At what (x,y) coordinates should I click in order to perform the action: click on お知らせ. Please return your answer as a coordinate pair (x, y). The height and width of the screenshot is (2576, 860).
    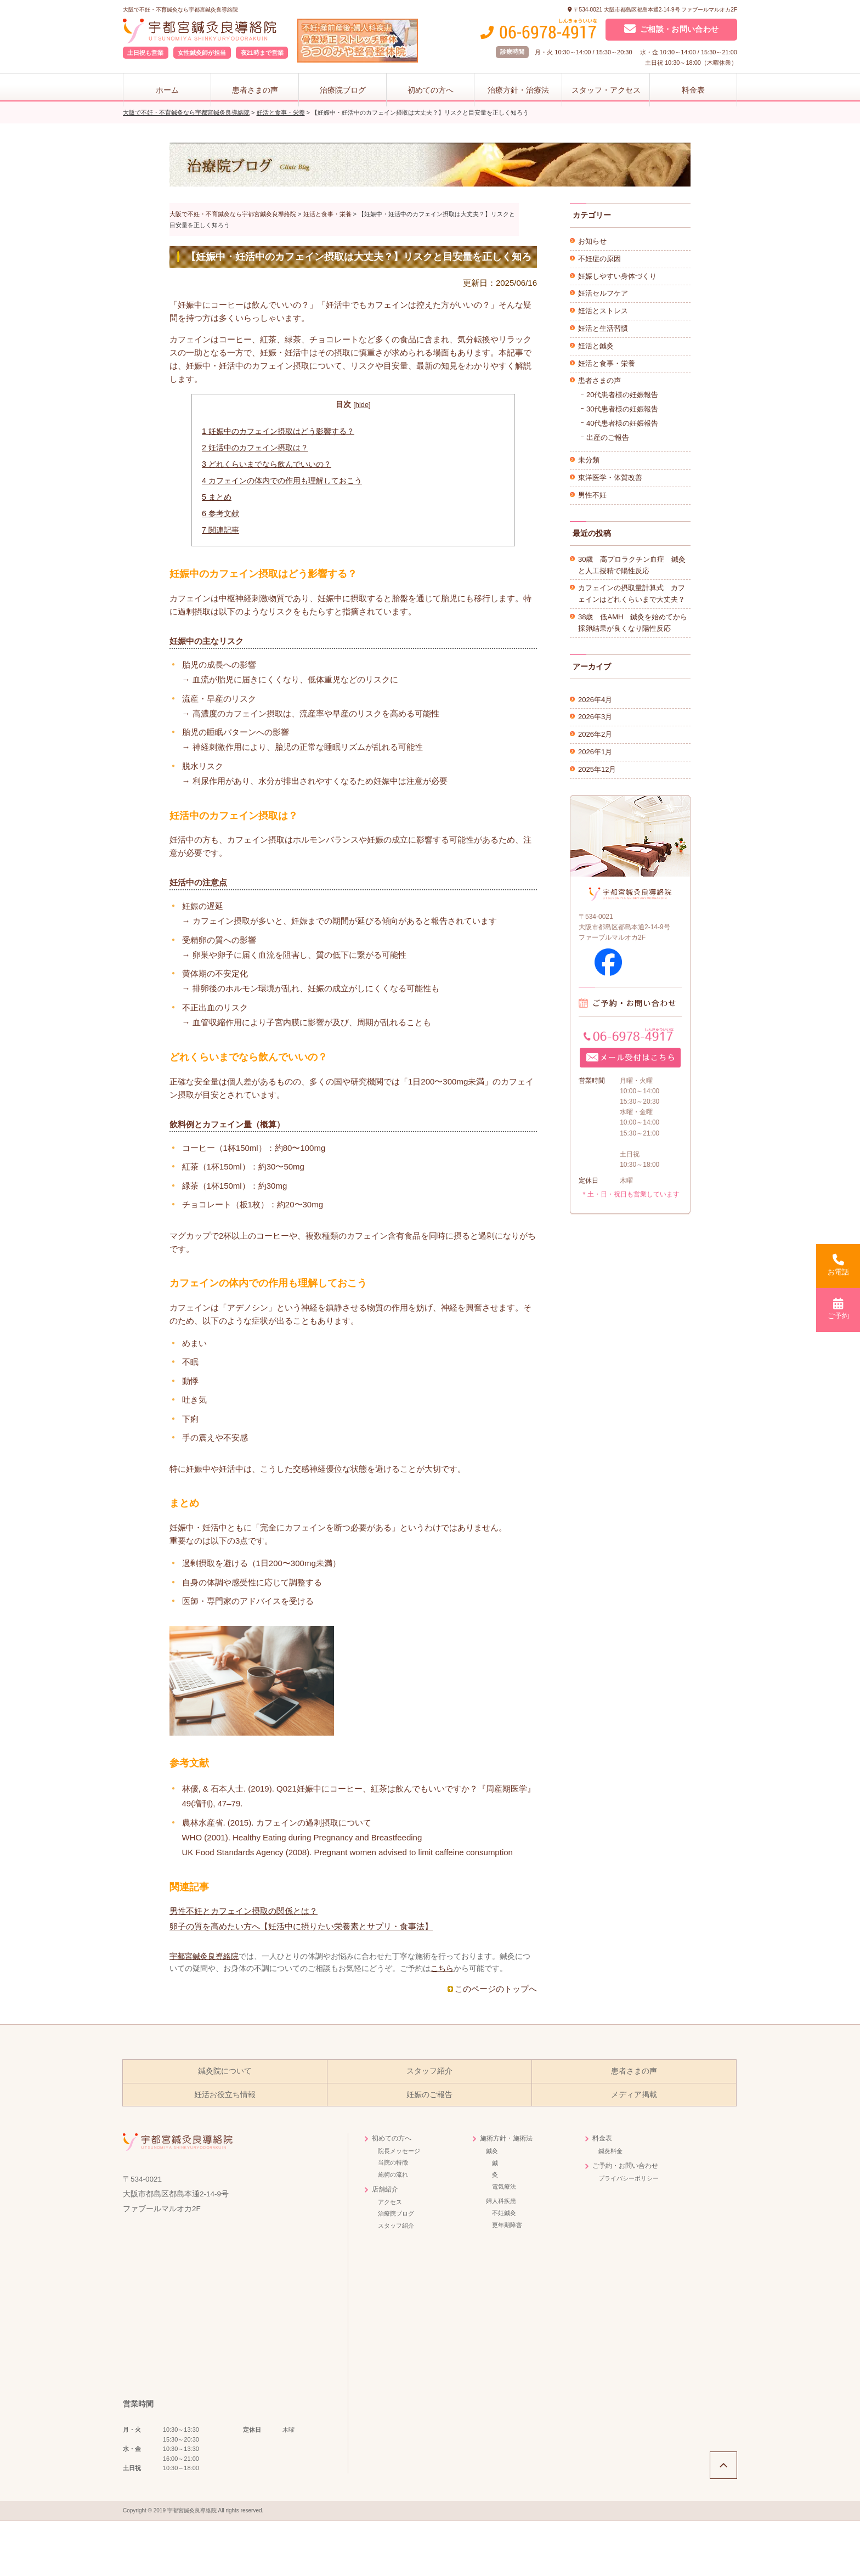
    Looking at the image, I should click on (592, 241).